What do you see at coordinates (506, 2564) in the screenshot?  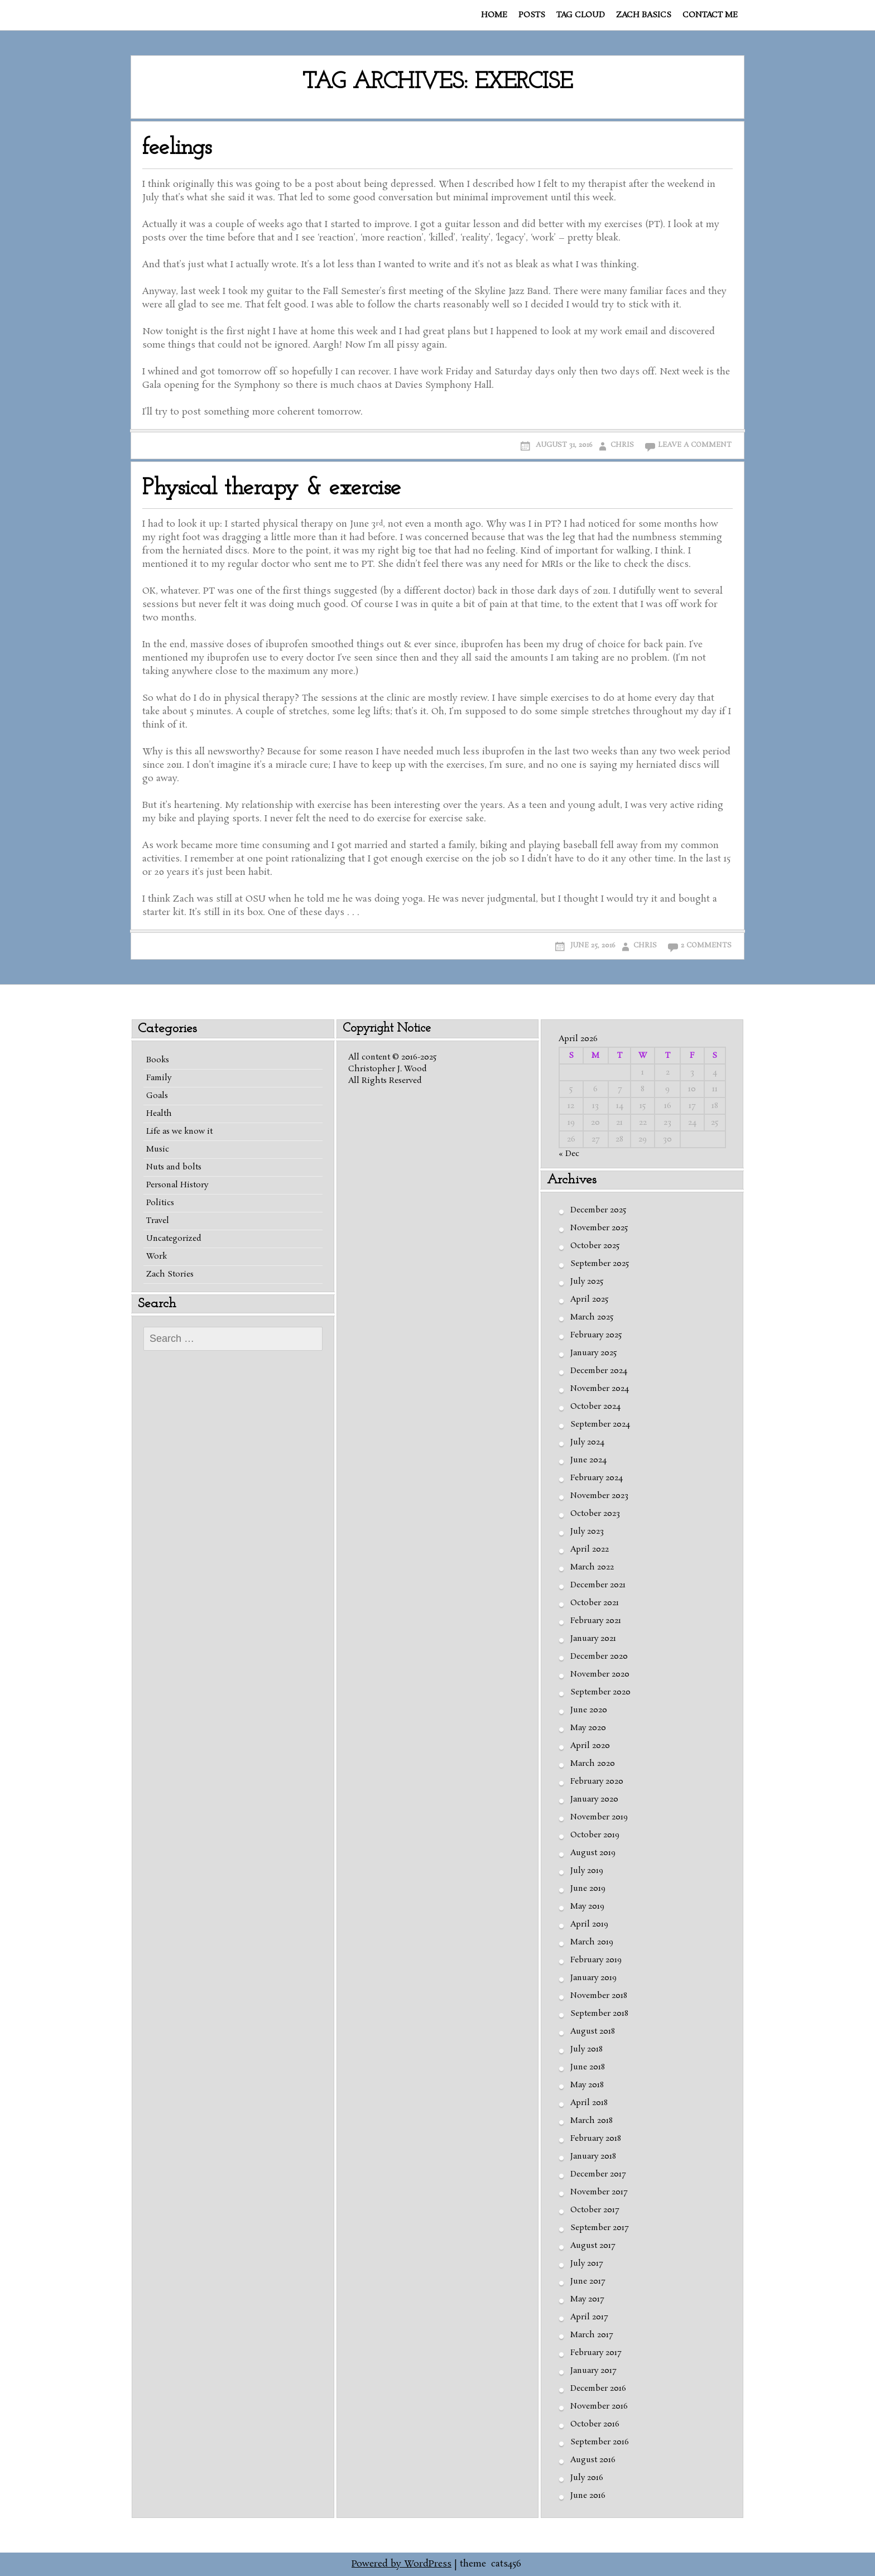 I see `cats456` at bounding box center [506, 2564].